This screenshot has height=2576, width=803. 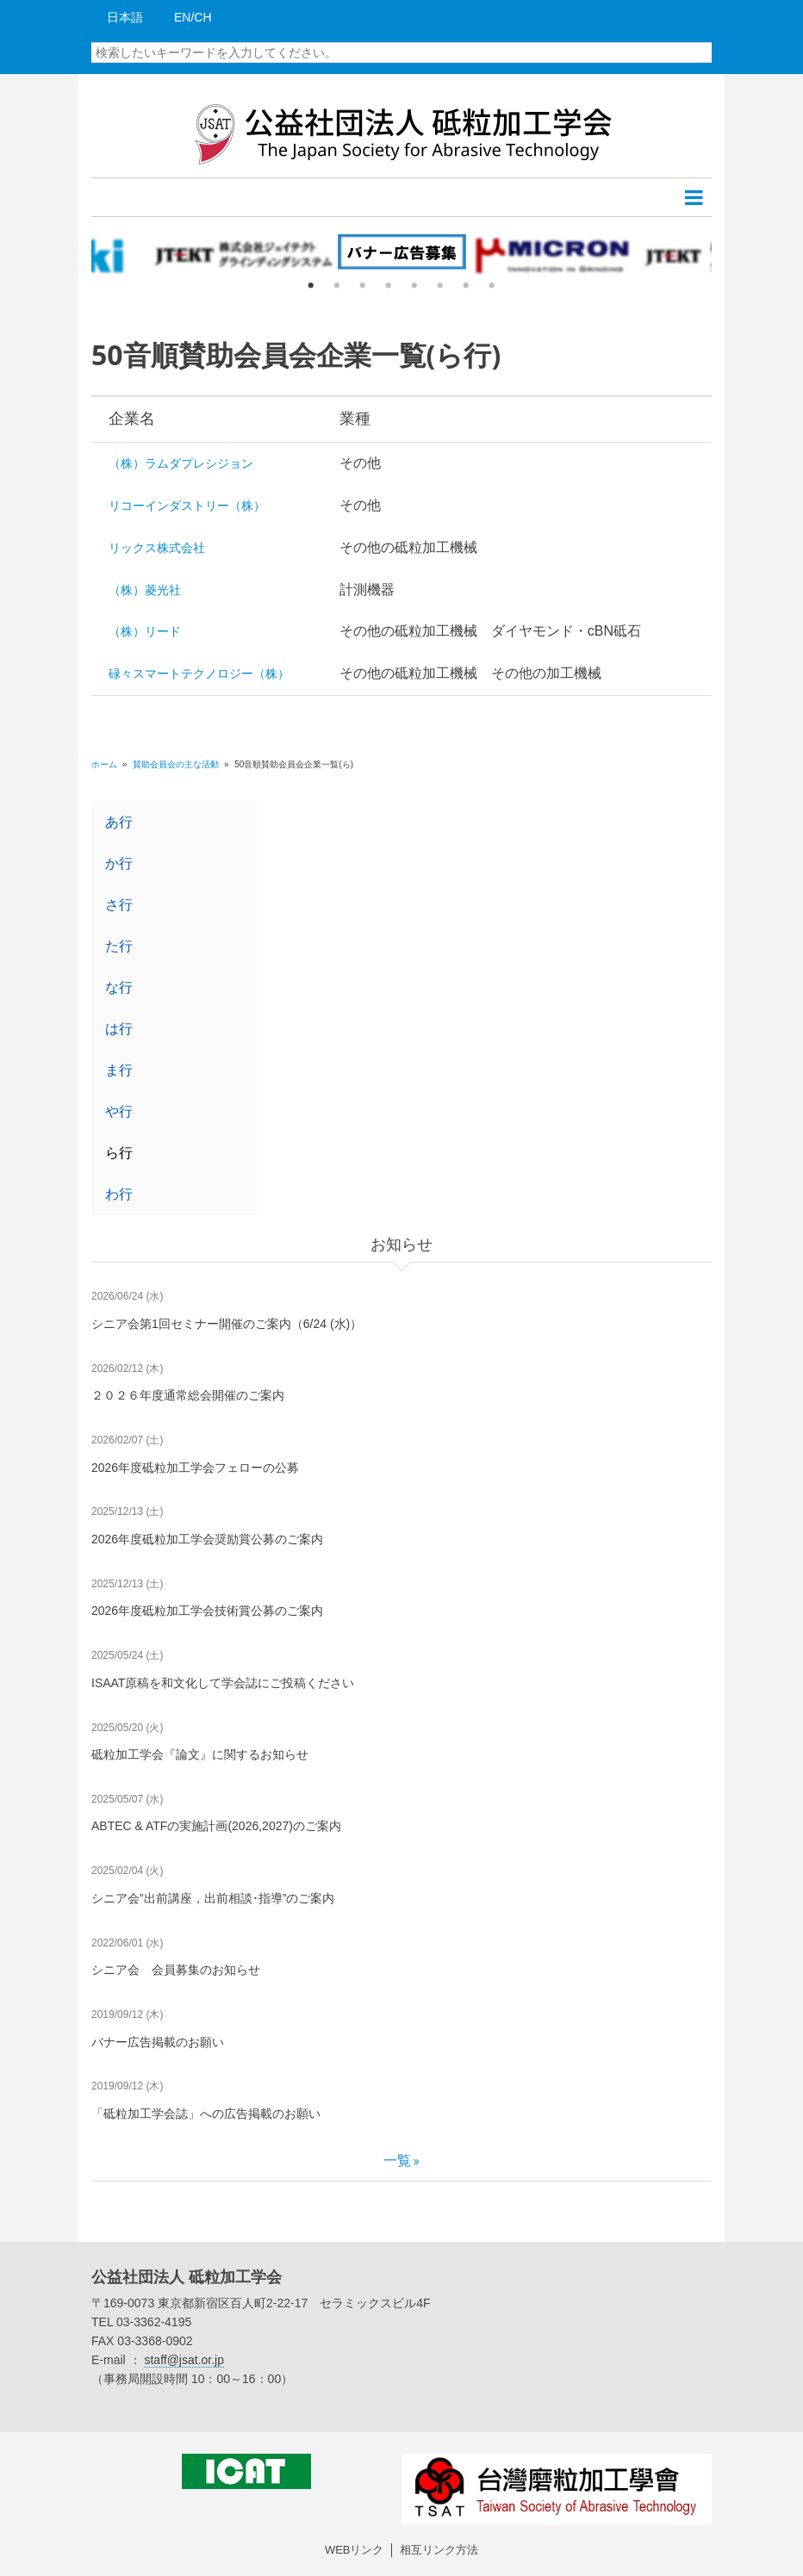 I want to click on は行, so click(x=119, y=1028).